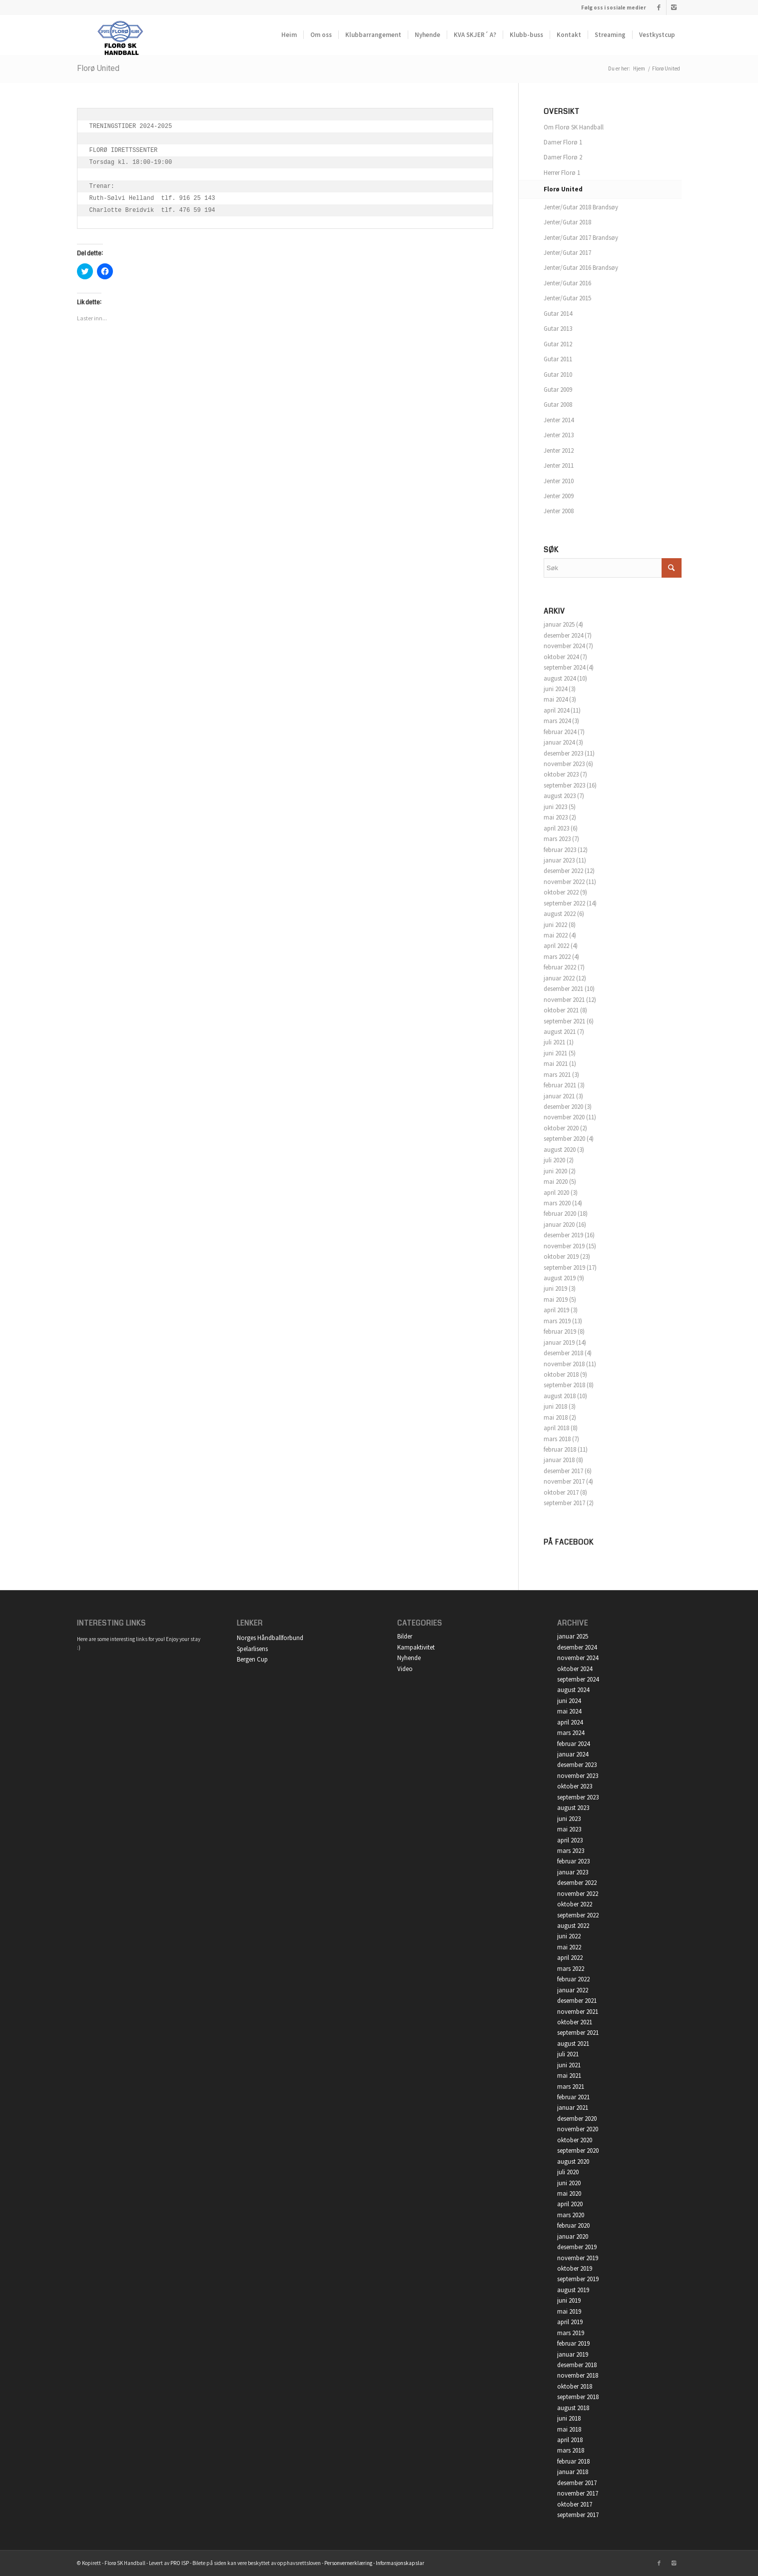  What do you see at coordinates (564, 667) in the screenshot?
I see `september 2024` at bounding box center [564, 667].